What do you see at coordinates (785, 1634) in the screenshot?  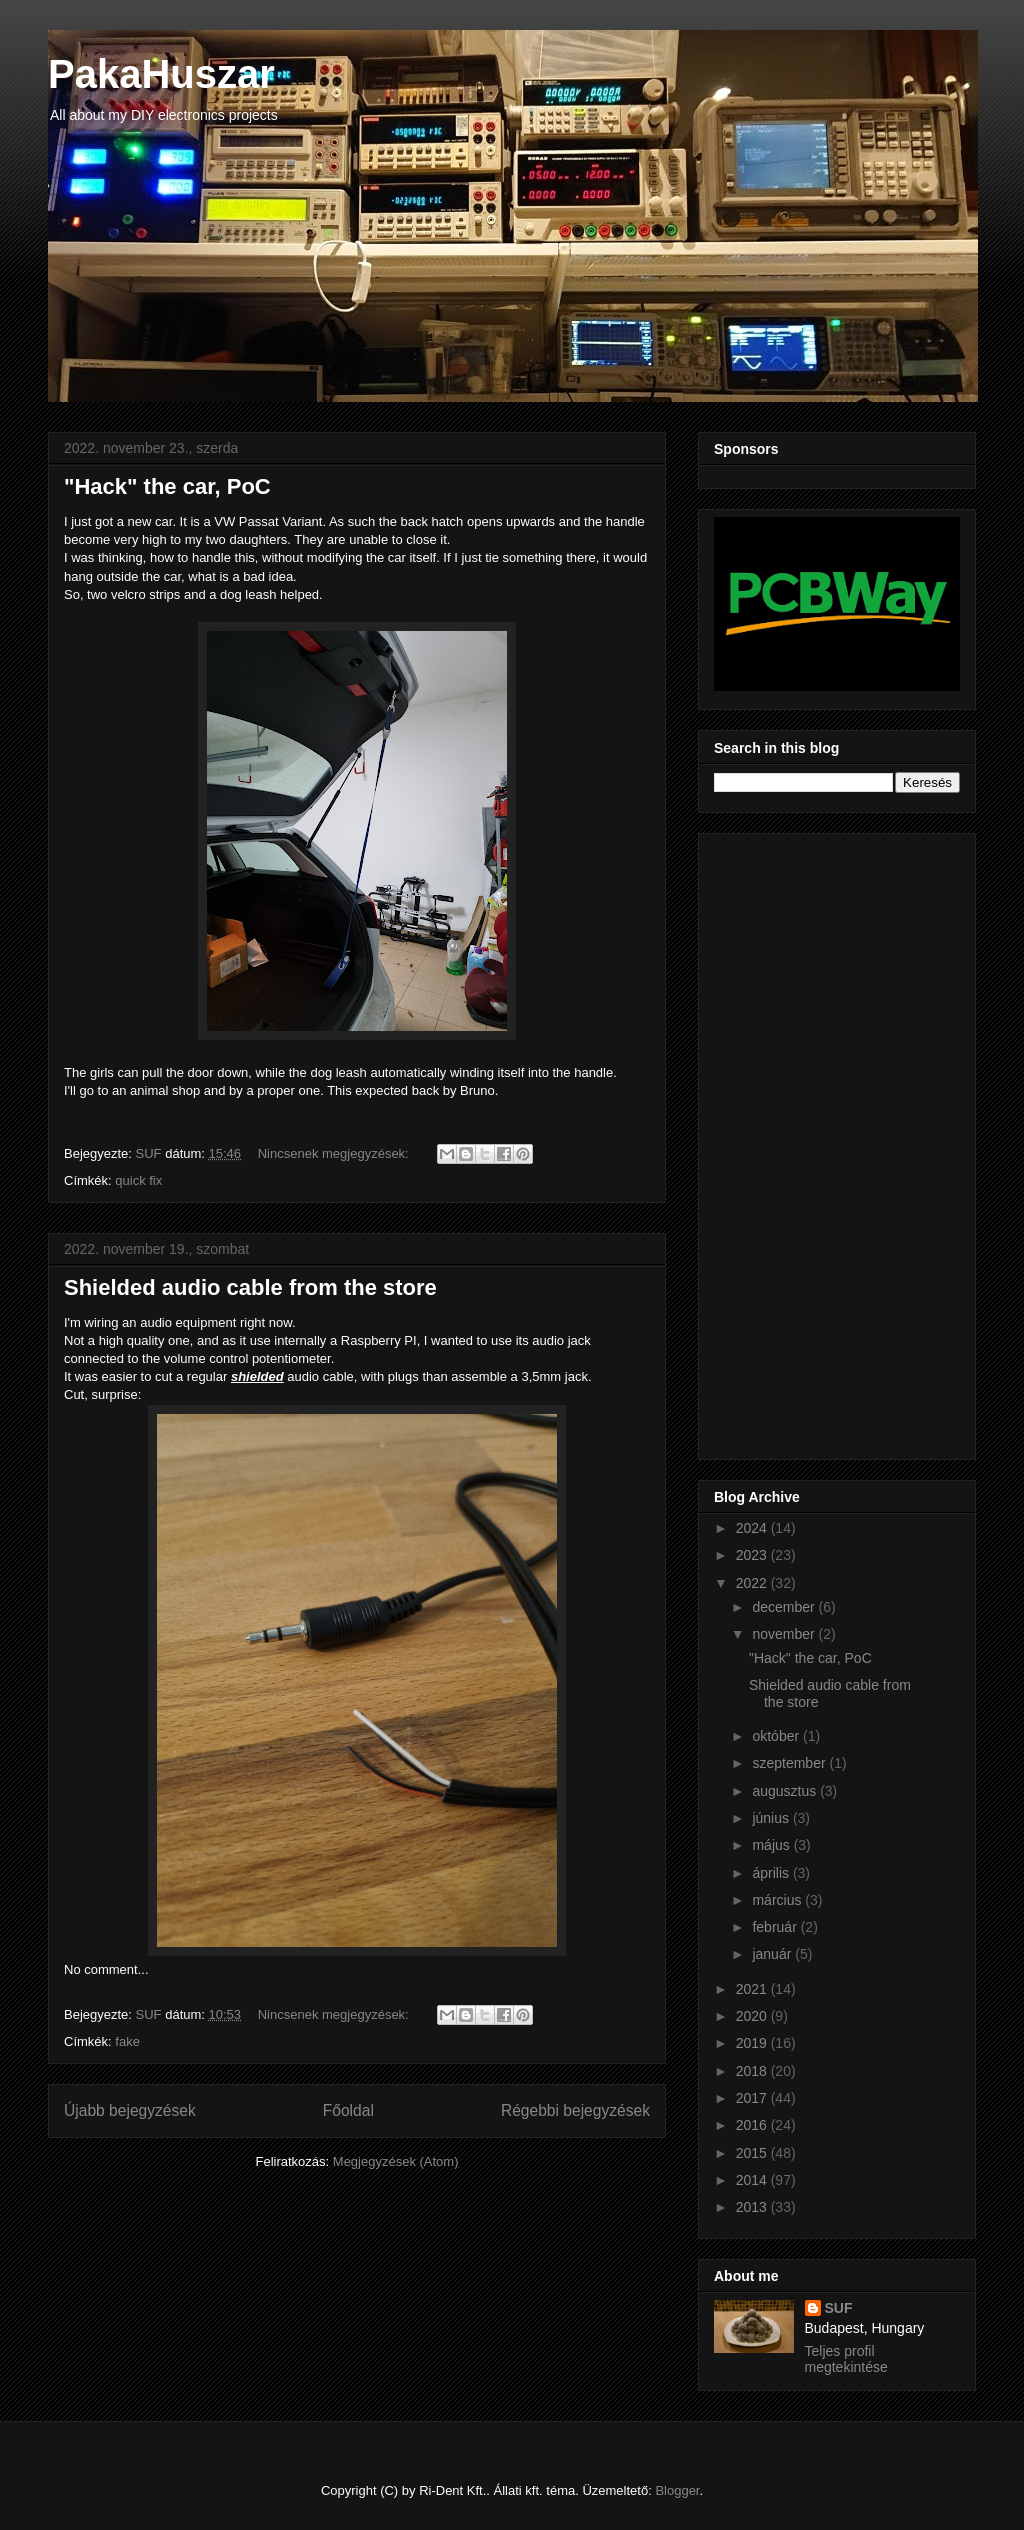 I see `november` at bounding box center [785, 1634].